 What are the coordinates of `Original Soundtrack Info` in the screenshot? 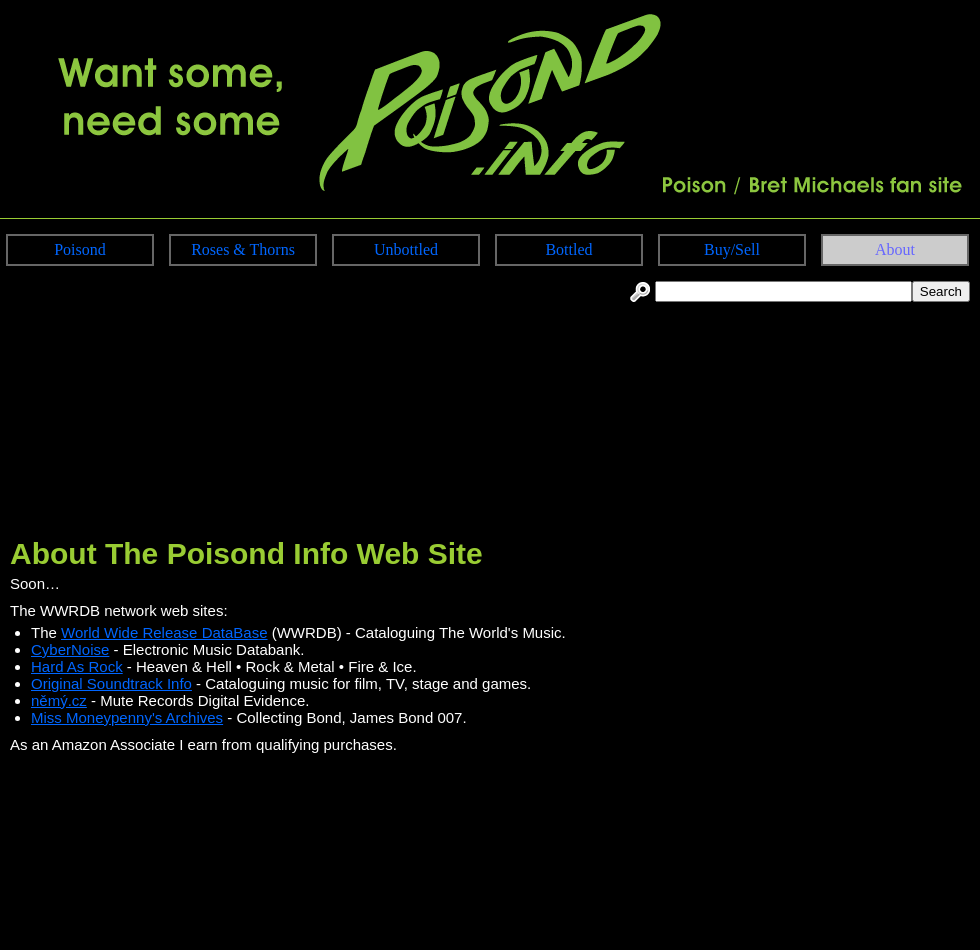 It's located at (111, 683).